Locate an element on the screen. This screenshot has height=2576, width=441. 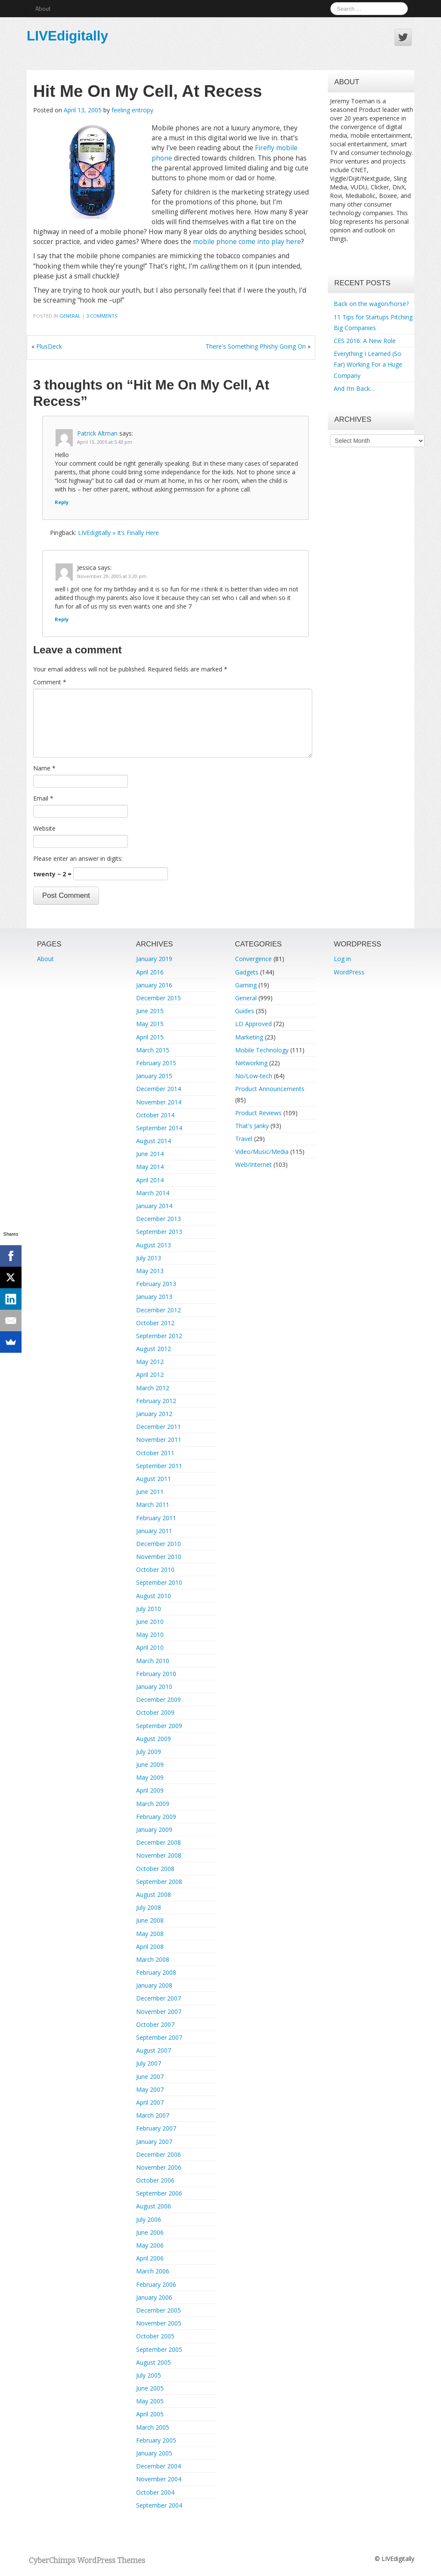
Website is located at coordinates (44, 828).